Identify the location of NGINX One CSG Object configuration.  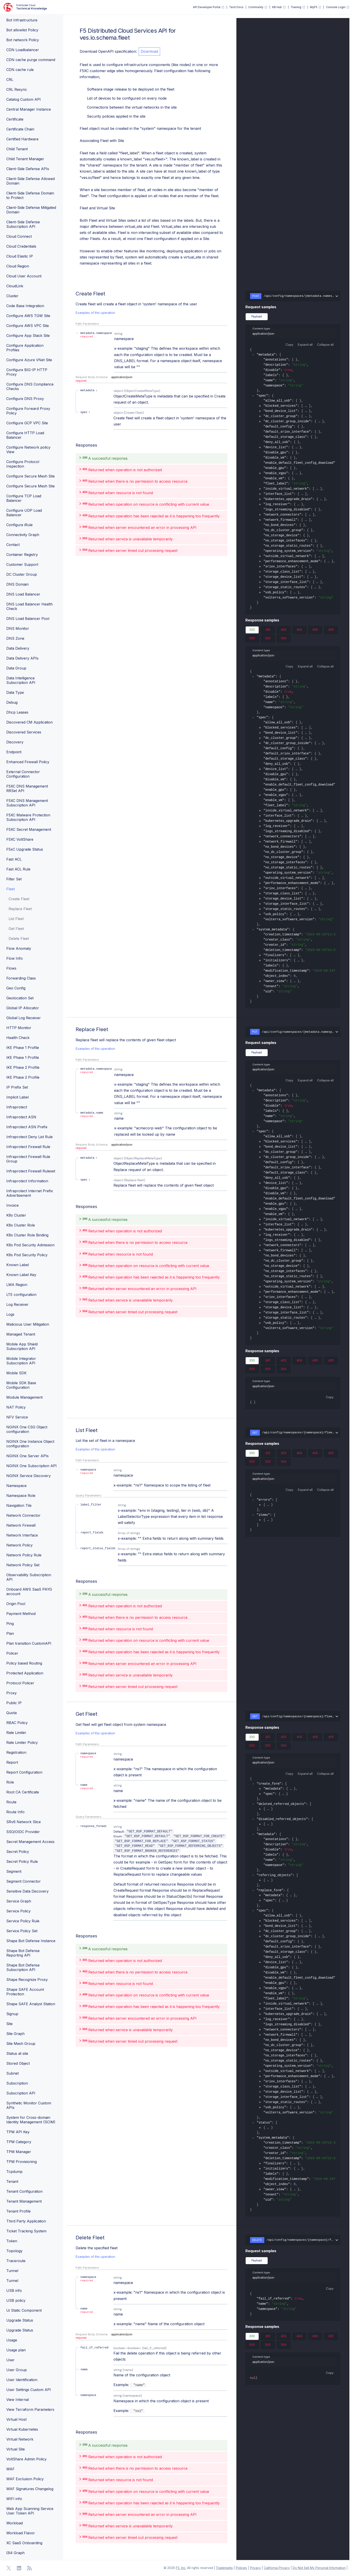
(26, 1429).